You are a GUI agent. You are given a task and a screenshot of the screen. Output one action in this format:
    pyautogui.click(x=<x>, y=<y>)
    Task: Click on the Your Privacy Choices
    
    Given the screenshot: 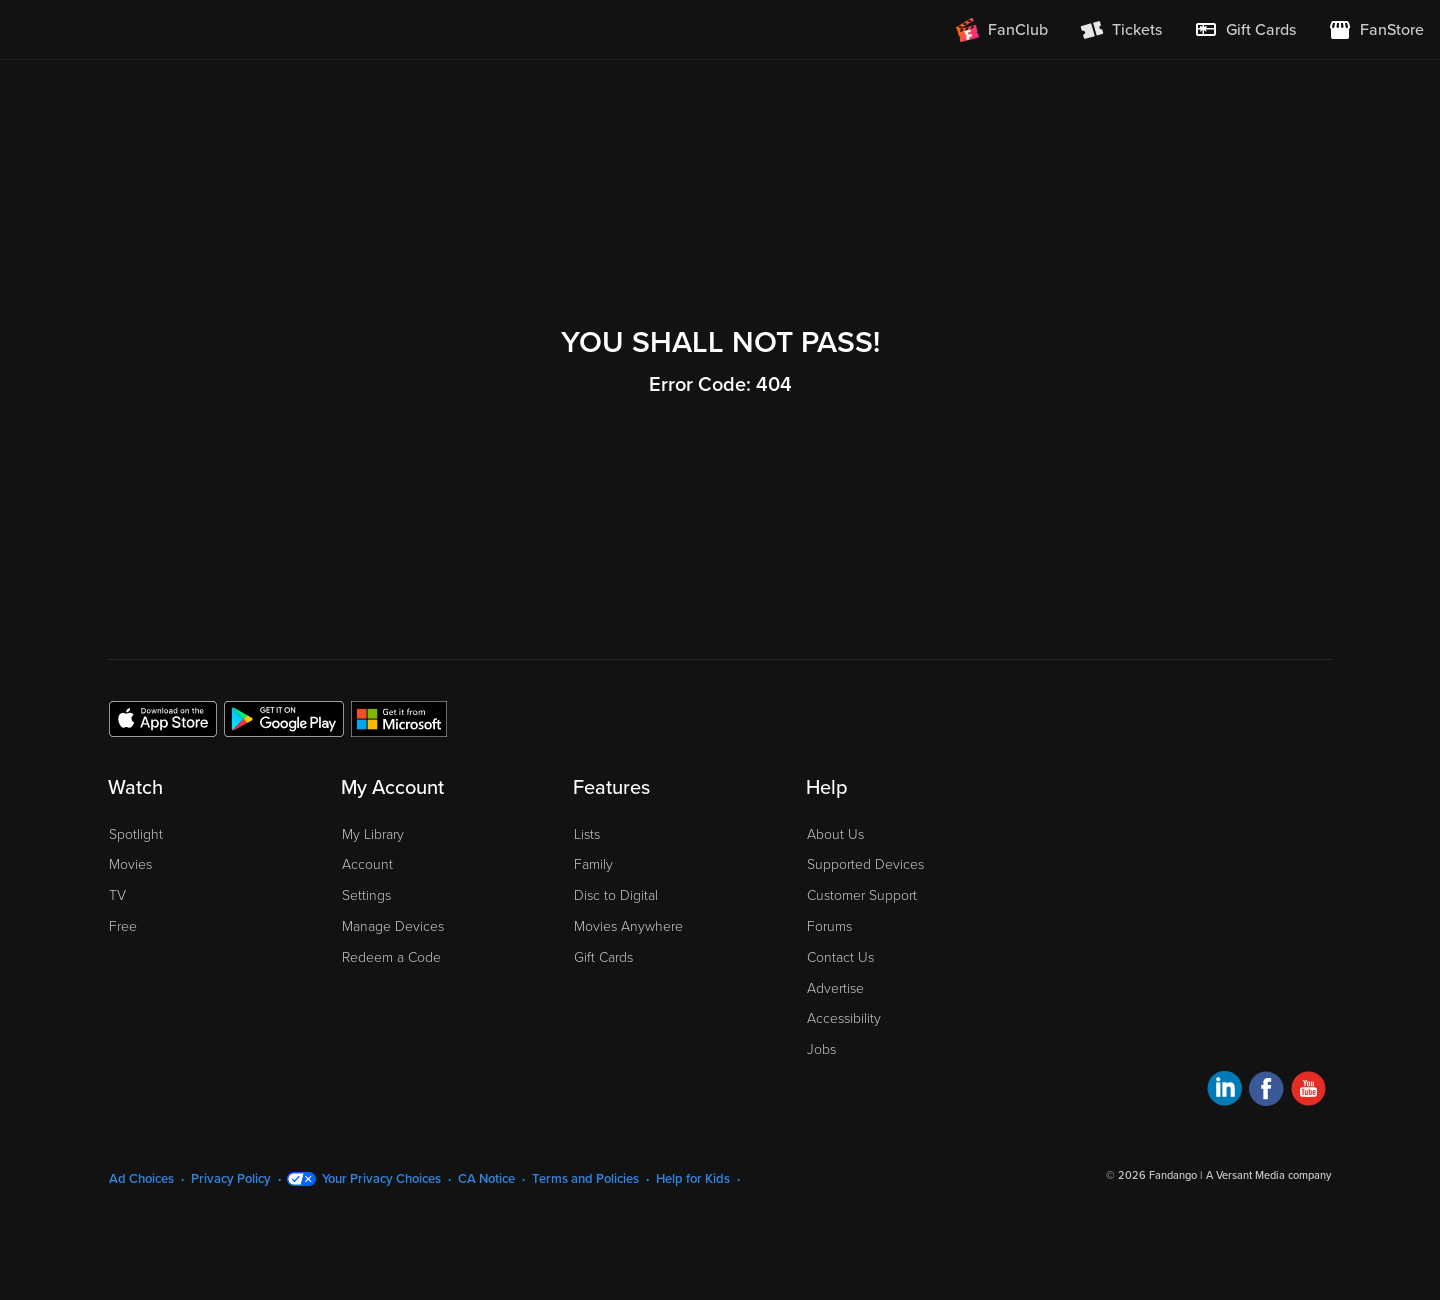 What is the action you would take?
    pyautogui.click(x=381, y=1179)
    